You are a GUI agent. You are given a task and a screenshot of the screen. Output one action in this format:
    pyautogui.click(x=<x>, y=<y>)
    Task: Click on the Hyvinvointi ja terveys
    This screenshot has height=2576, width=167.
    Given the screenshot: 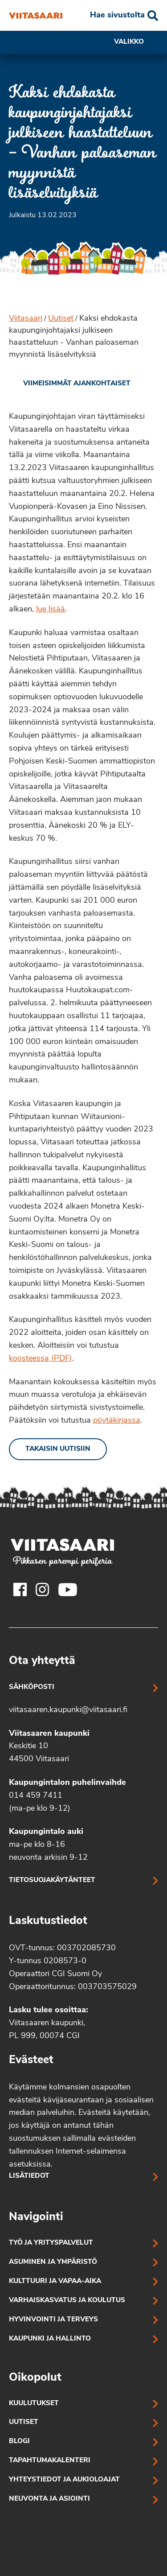 What is the action you would take?
    pyautogui.click(x=53, y=2319)
    